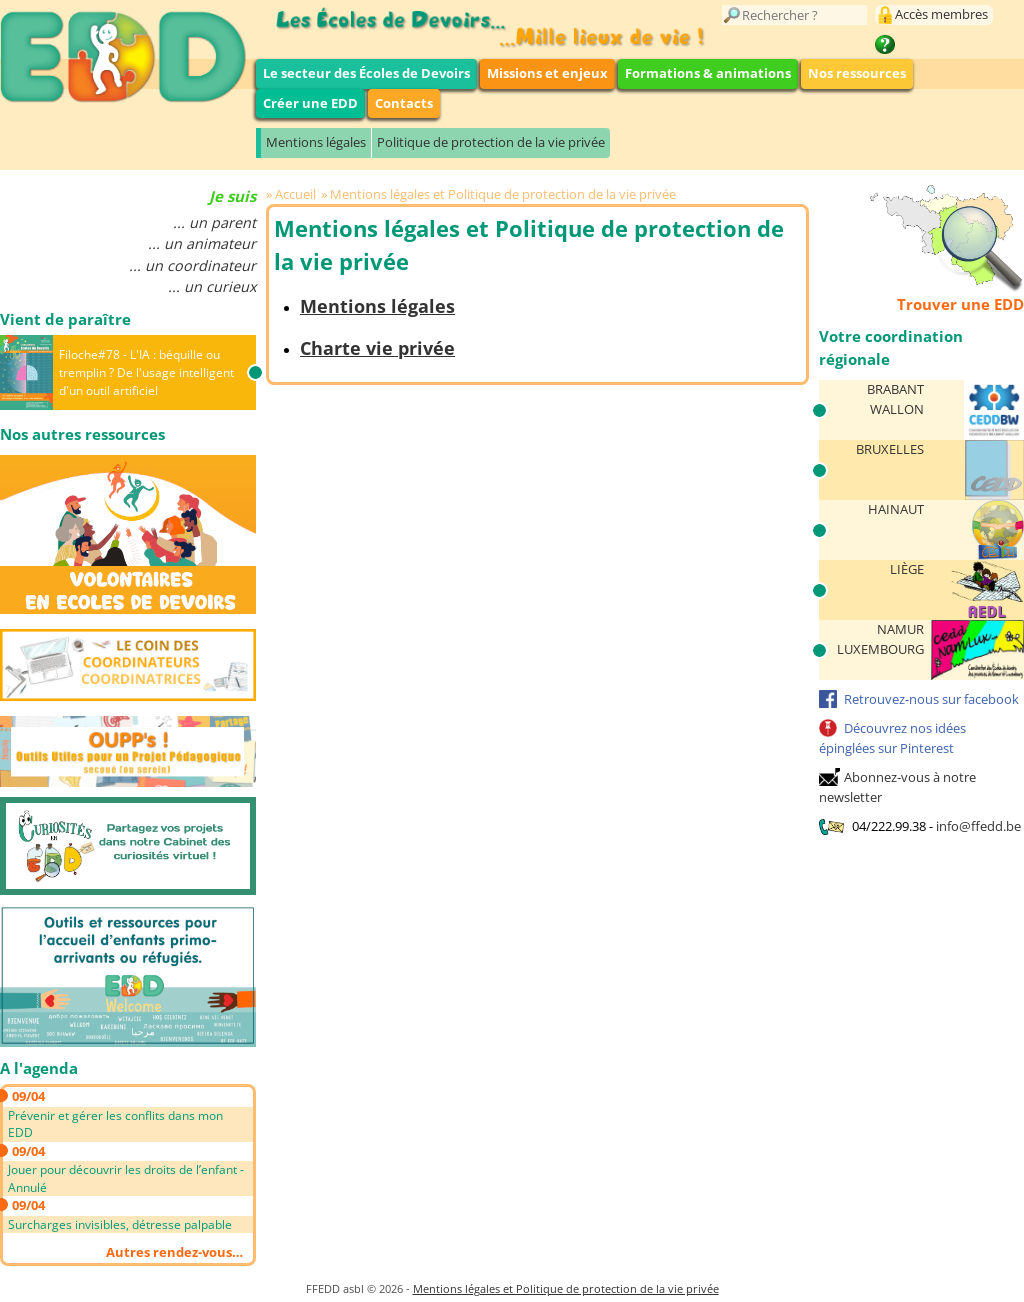 The image size is (1024, 1302). I want to click on Charte vie privée, so click(377, 348).